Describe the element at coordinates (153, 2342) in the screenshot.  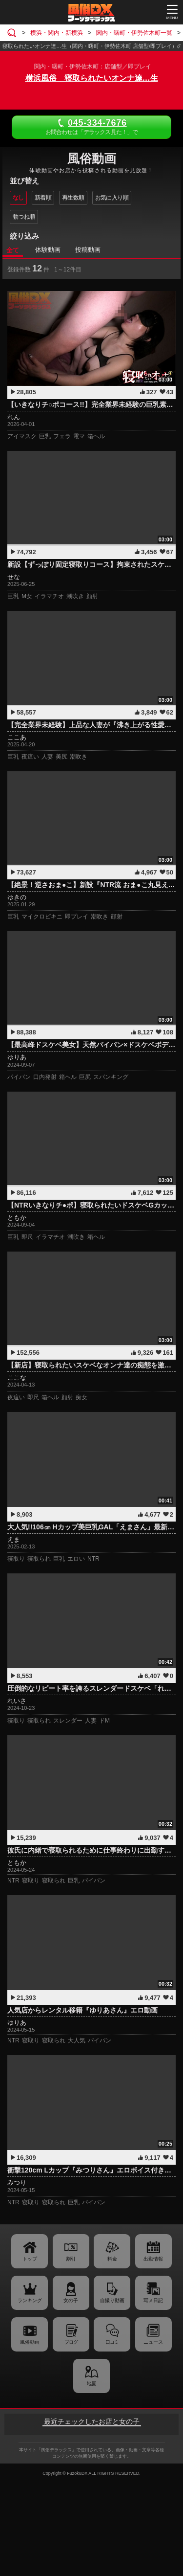
I see `ニュース` at that location.